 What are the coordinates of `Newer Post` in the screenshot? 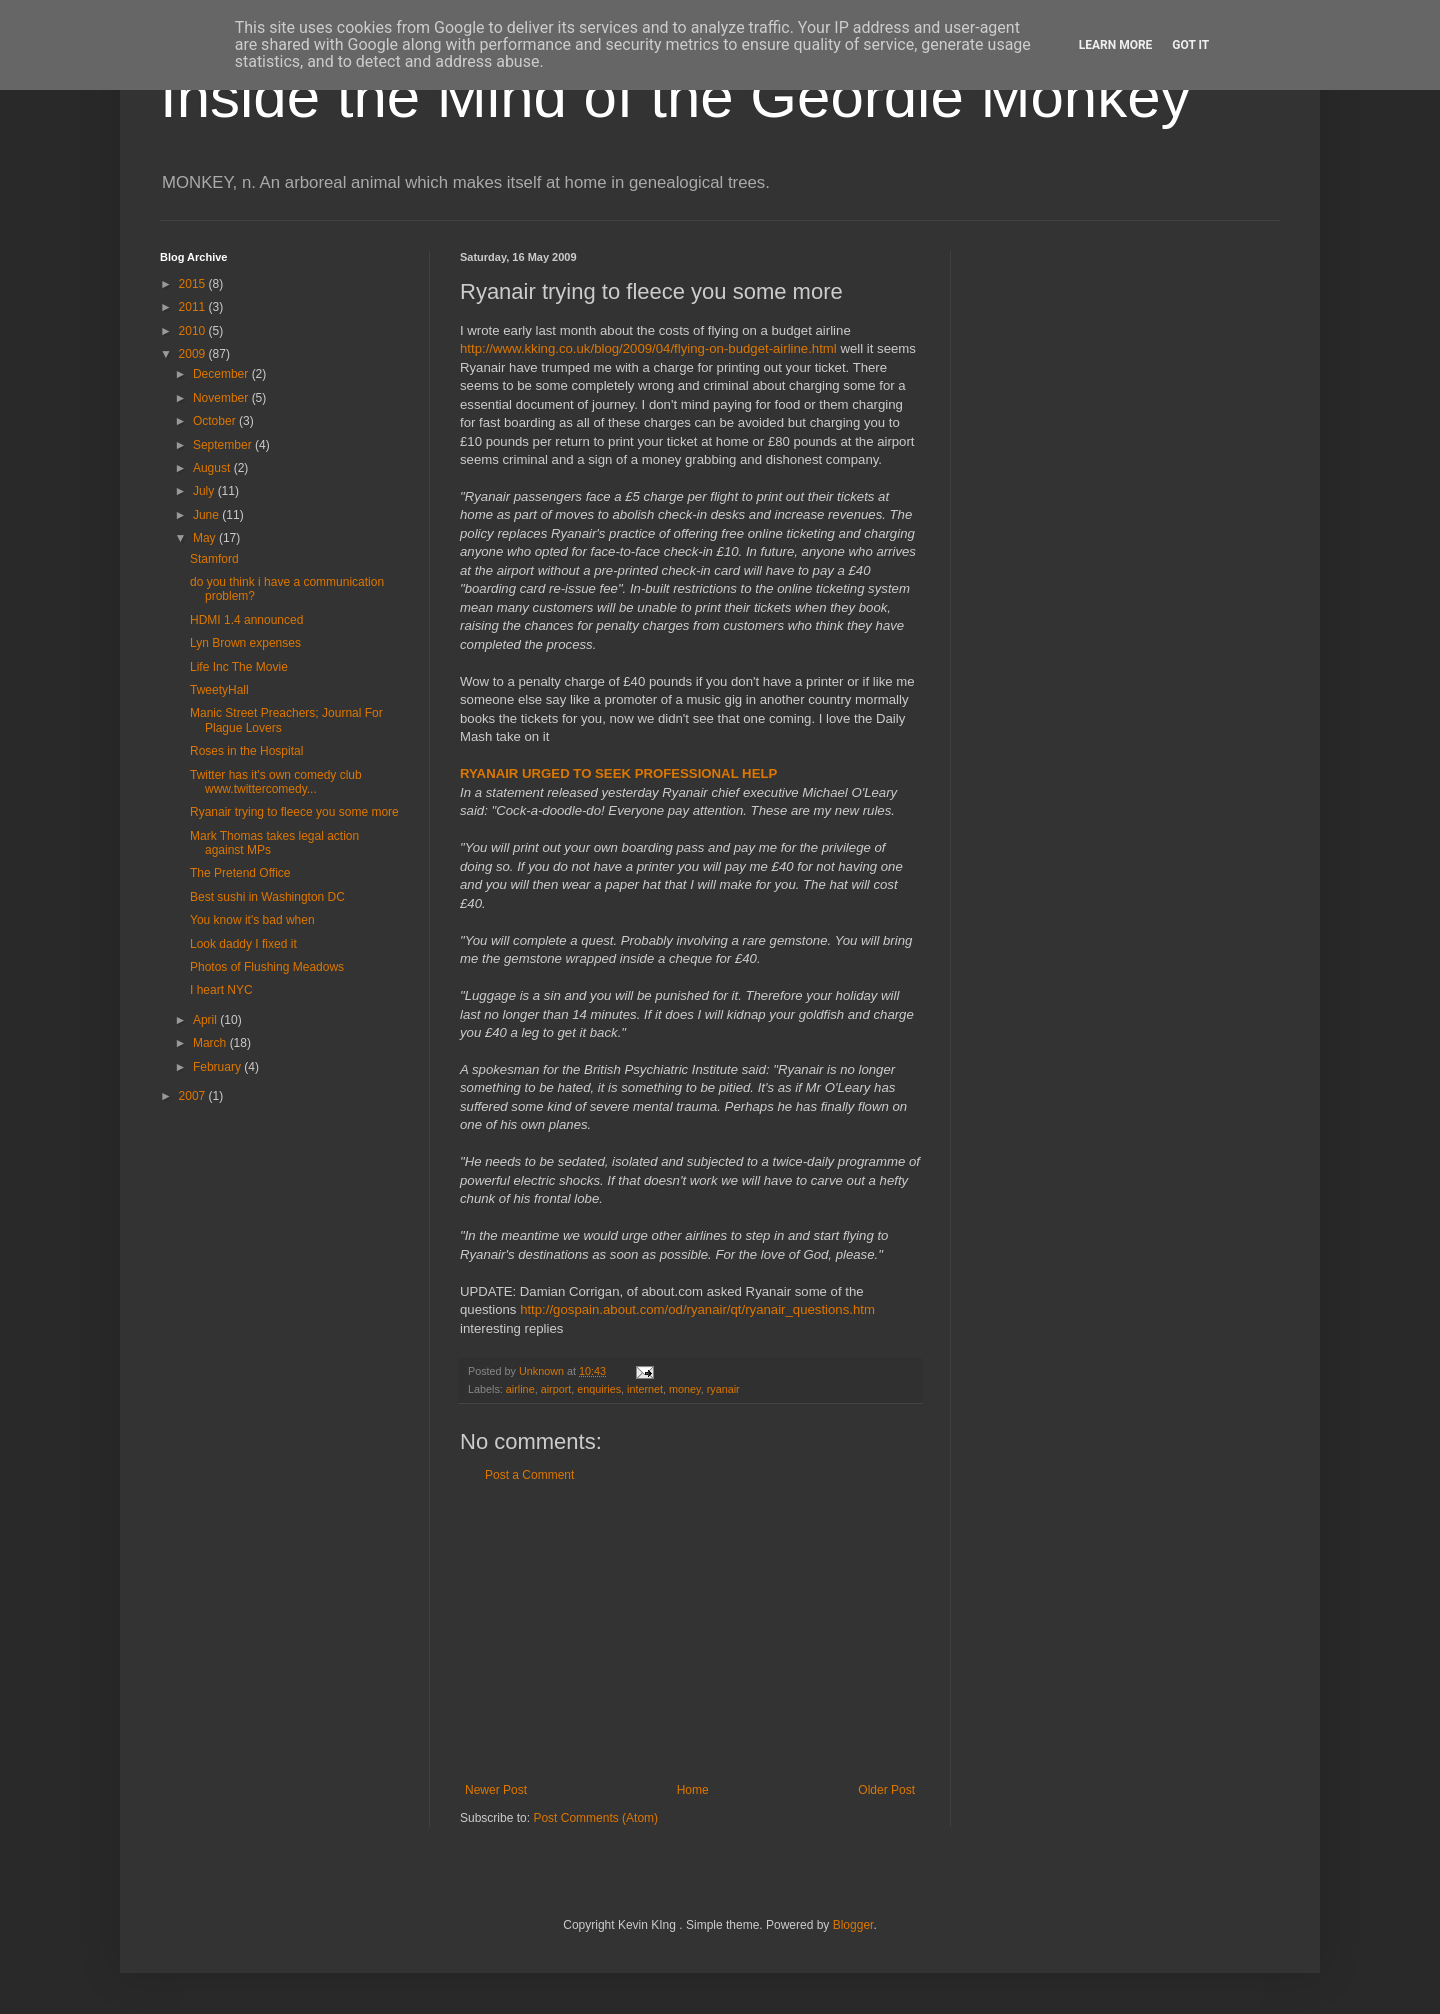 It's located at (496, 1790).